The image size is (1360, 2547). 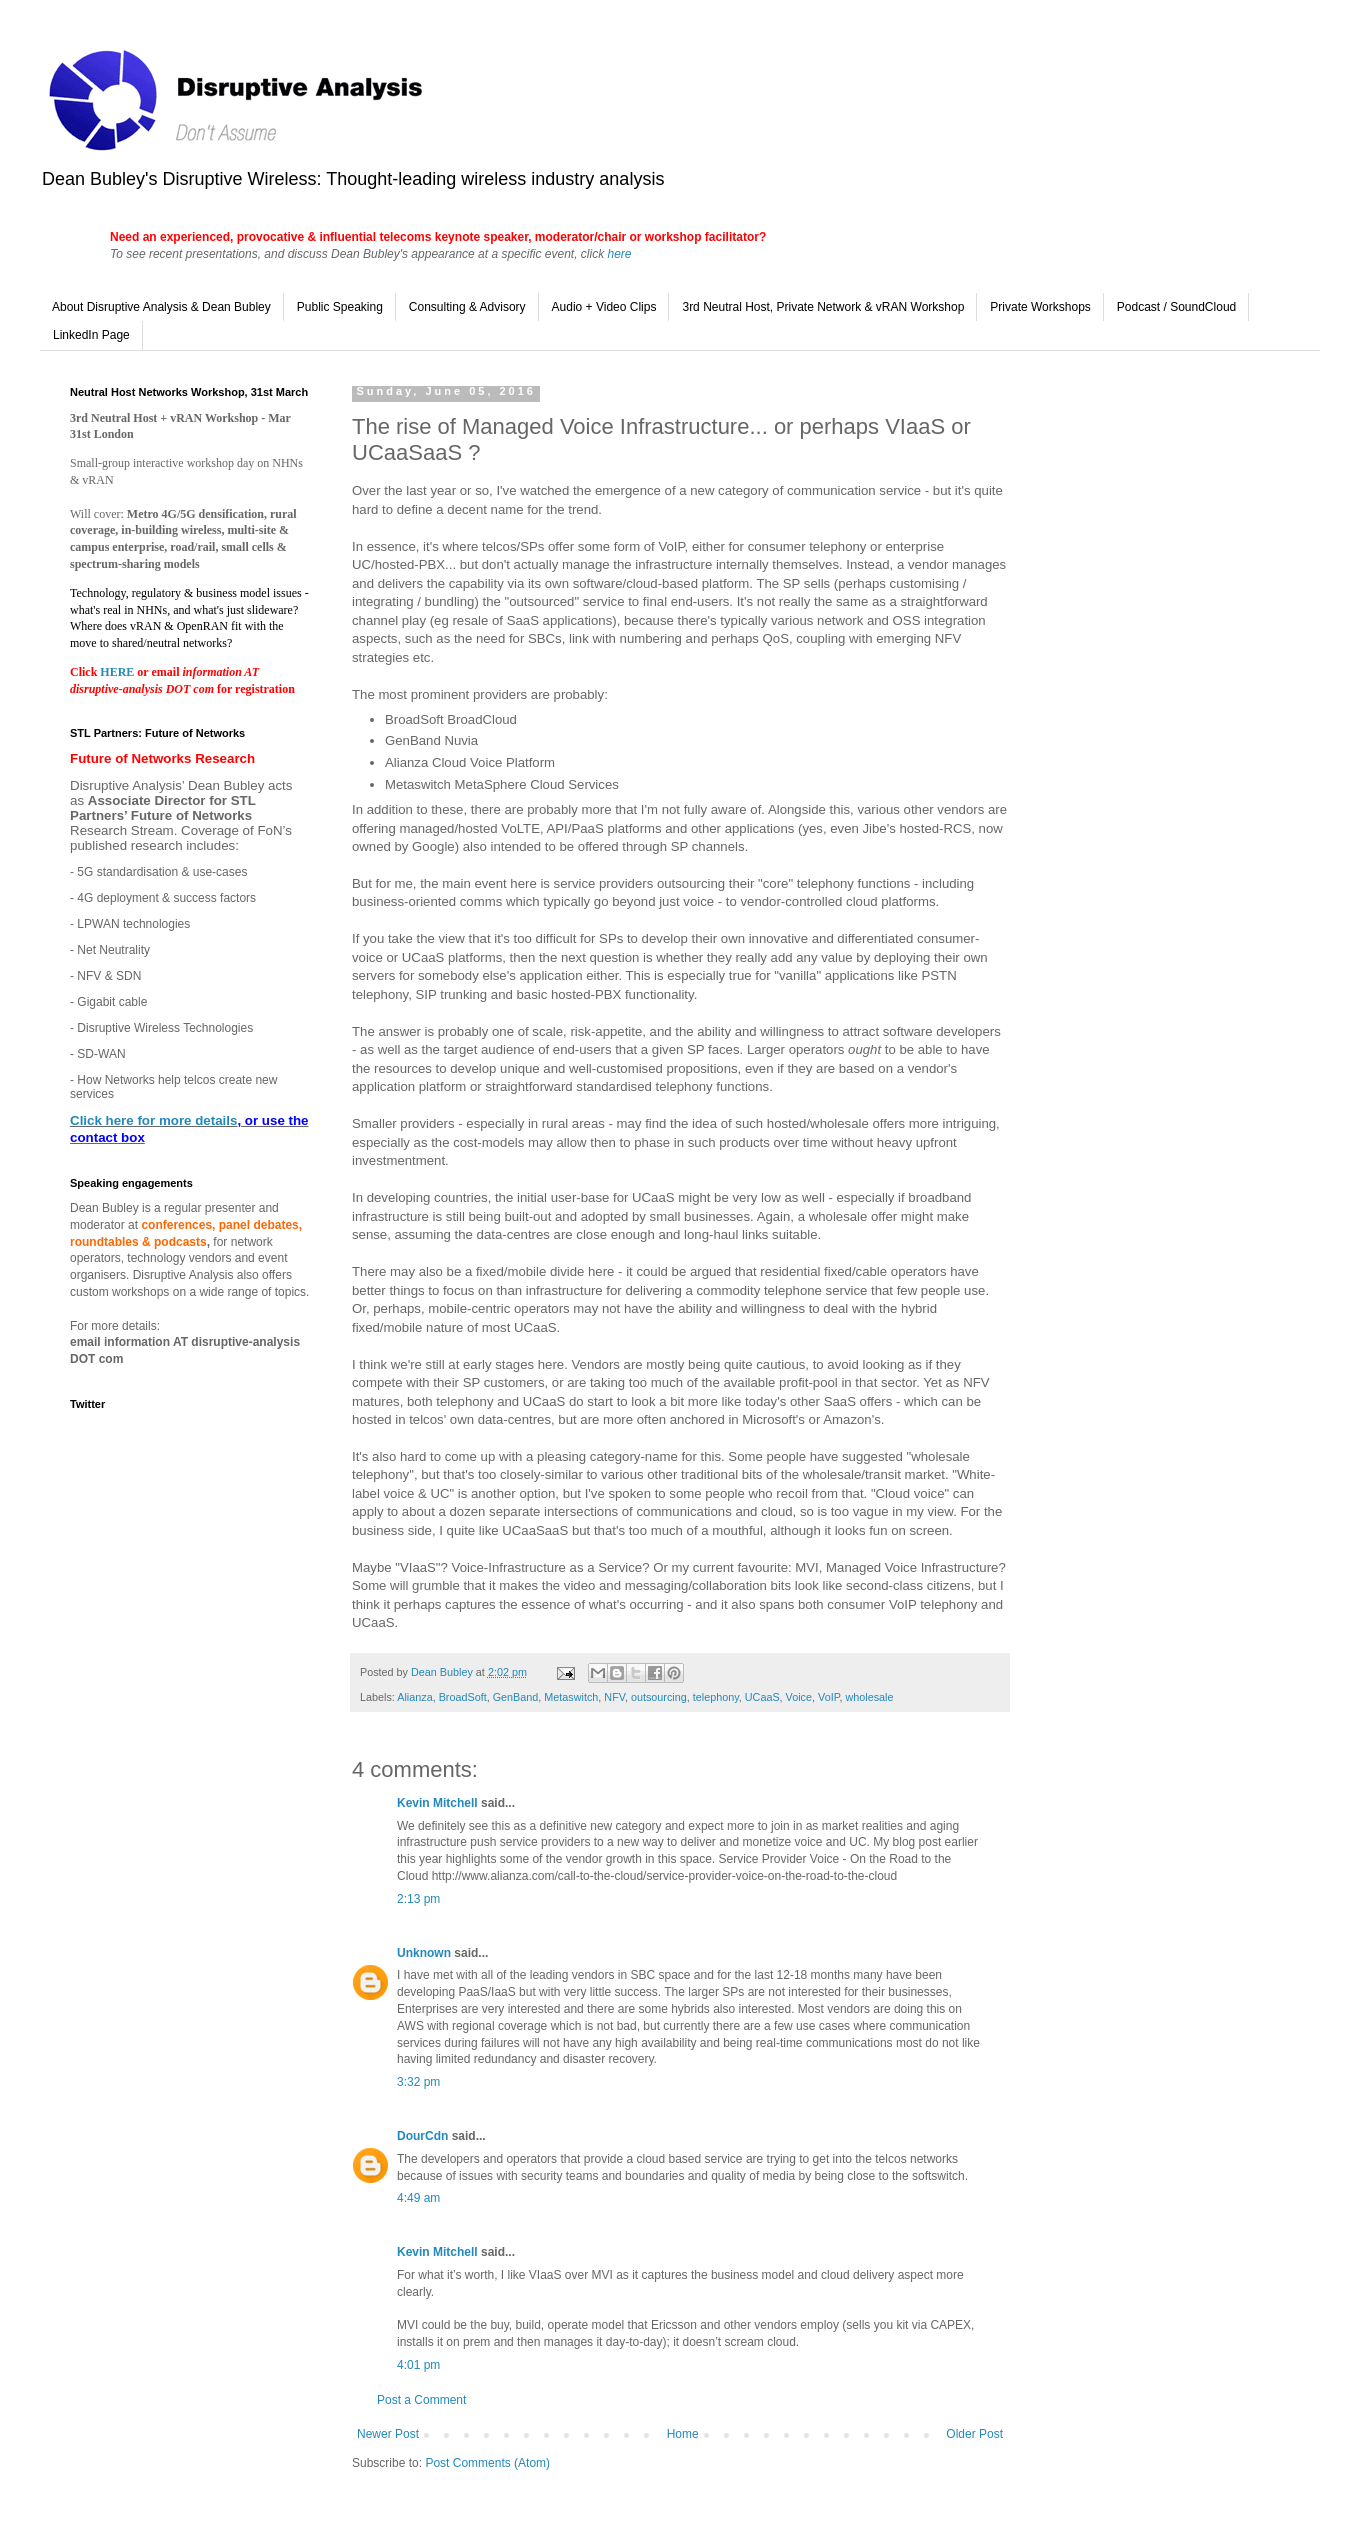 I want to click on Voice, so click(x=799, y=1697).